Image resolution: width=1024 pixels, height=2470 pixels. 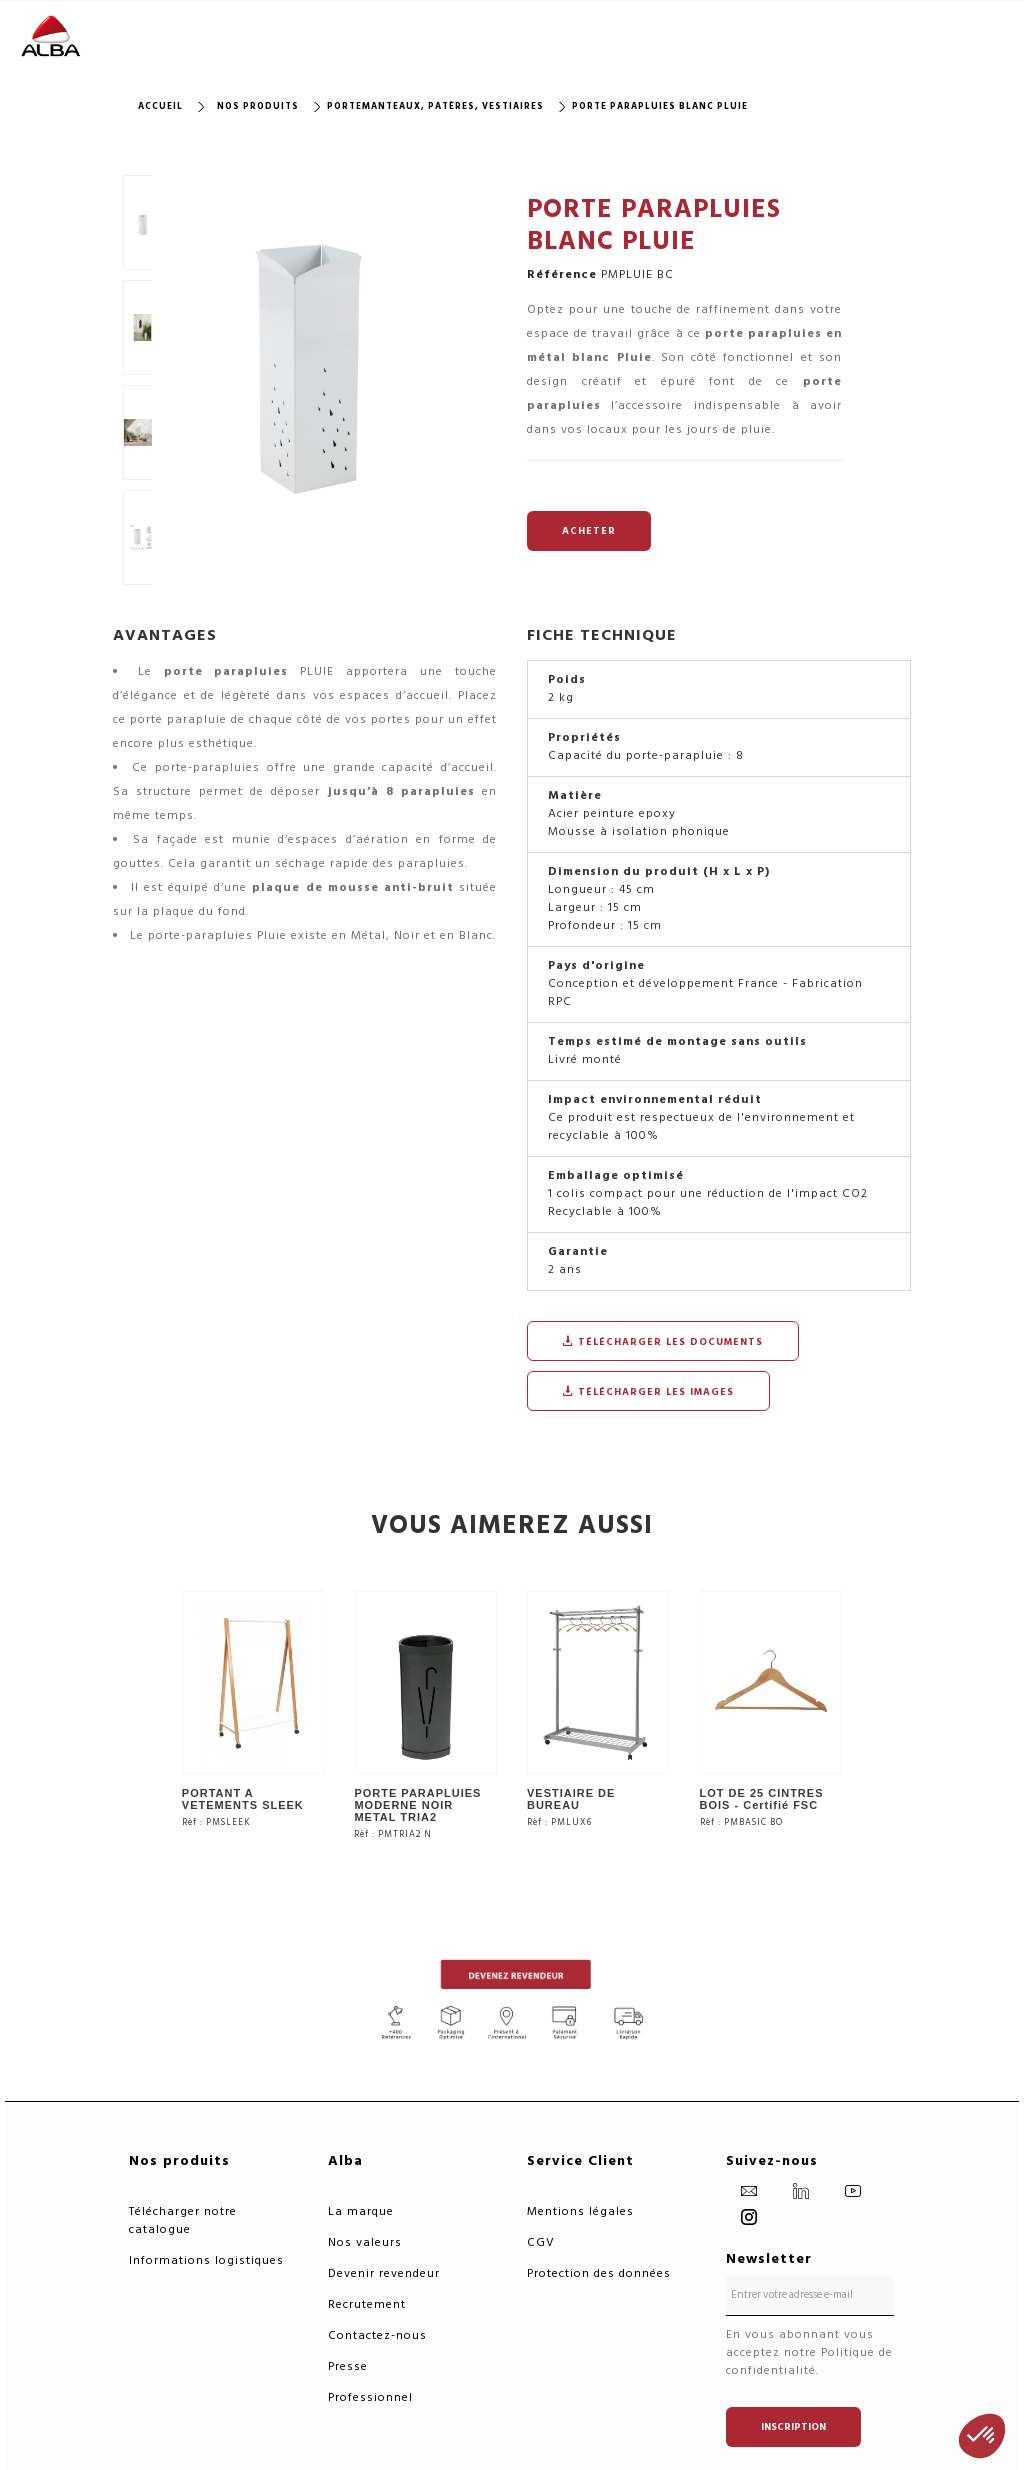 I want to click on Informations logistiques, so click(x=206, y=2260).